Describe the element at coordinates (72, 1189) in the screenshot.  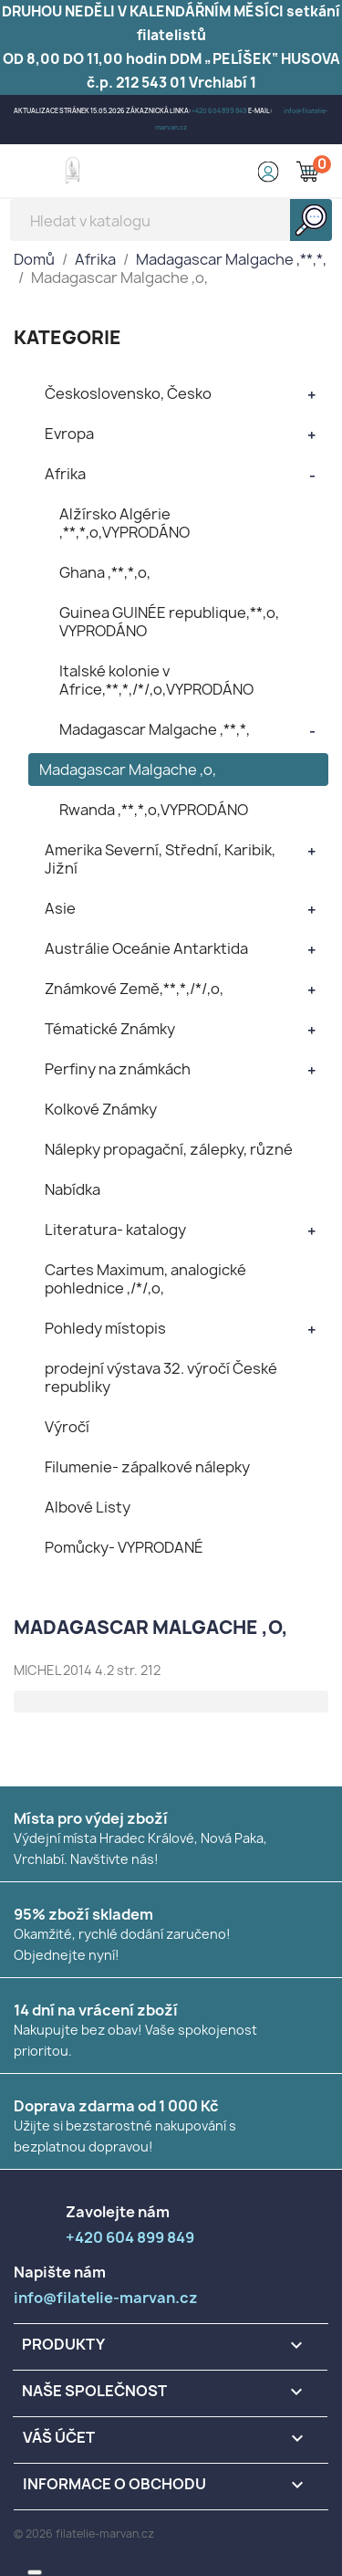
I see `Nabídka` at that location.